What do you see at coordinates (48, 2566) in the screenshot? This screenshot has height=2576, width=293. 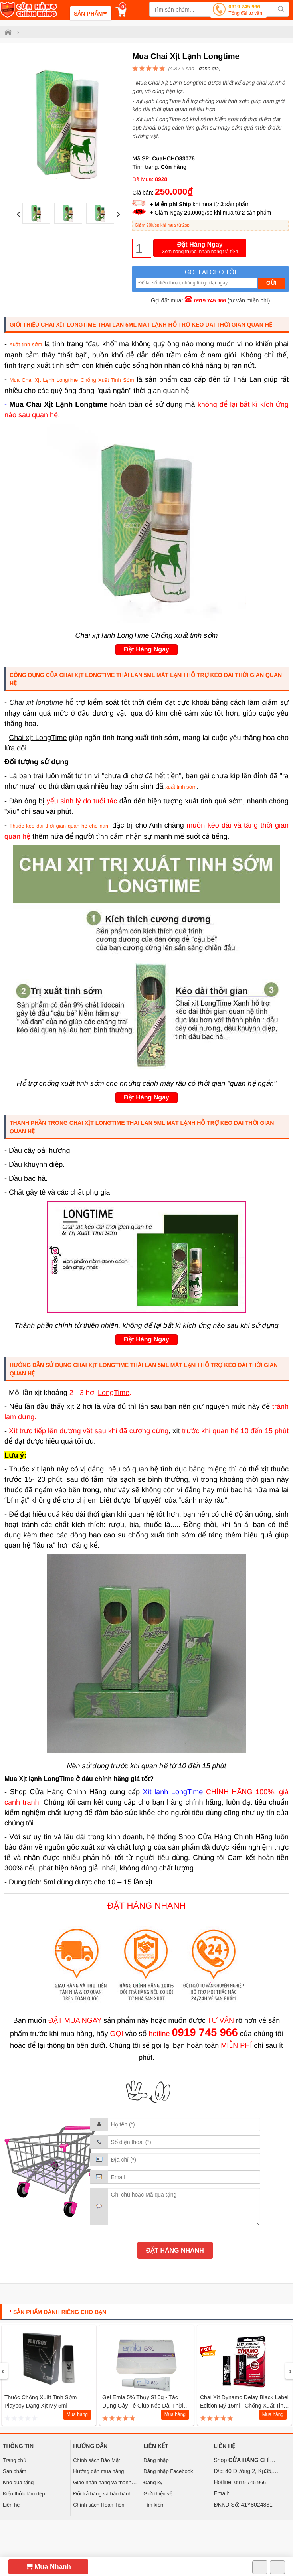 I see `Mua Nhanh` at bounding box center [48, 2566].